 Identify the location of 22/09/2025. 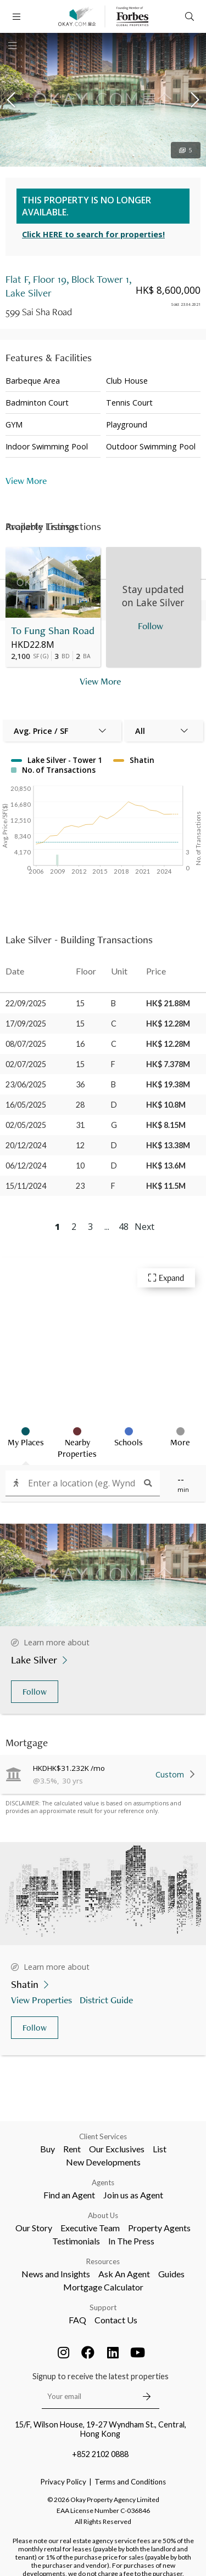
(25, 1003).